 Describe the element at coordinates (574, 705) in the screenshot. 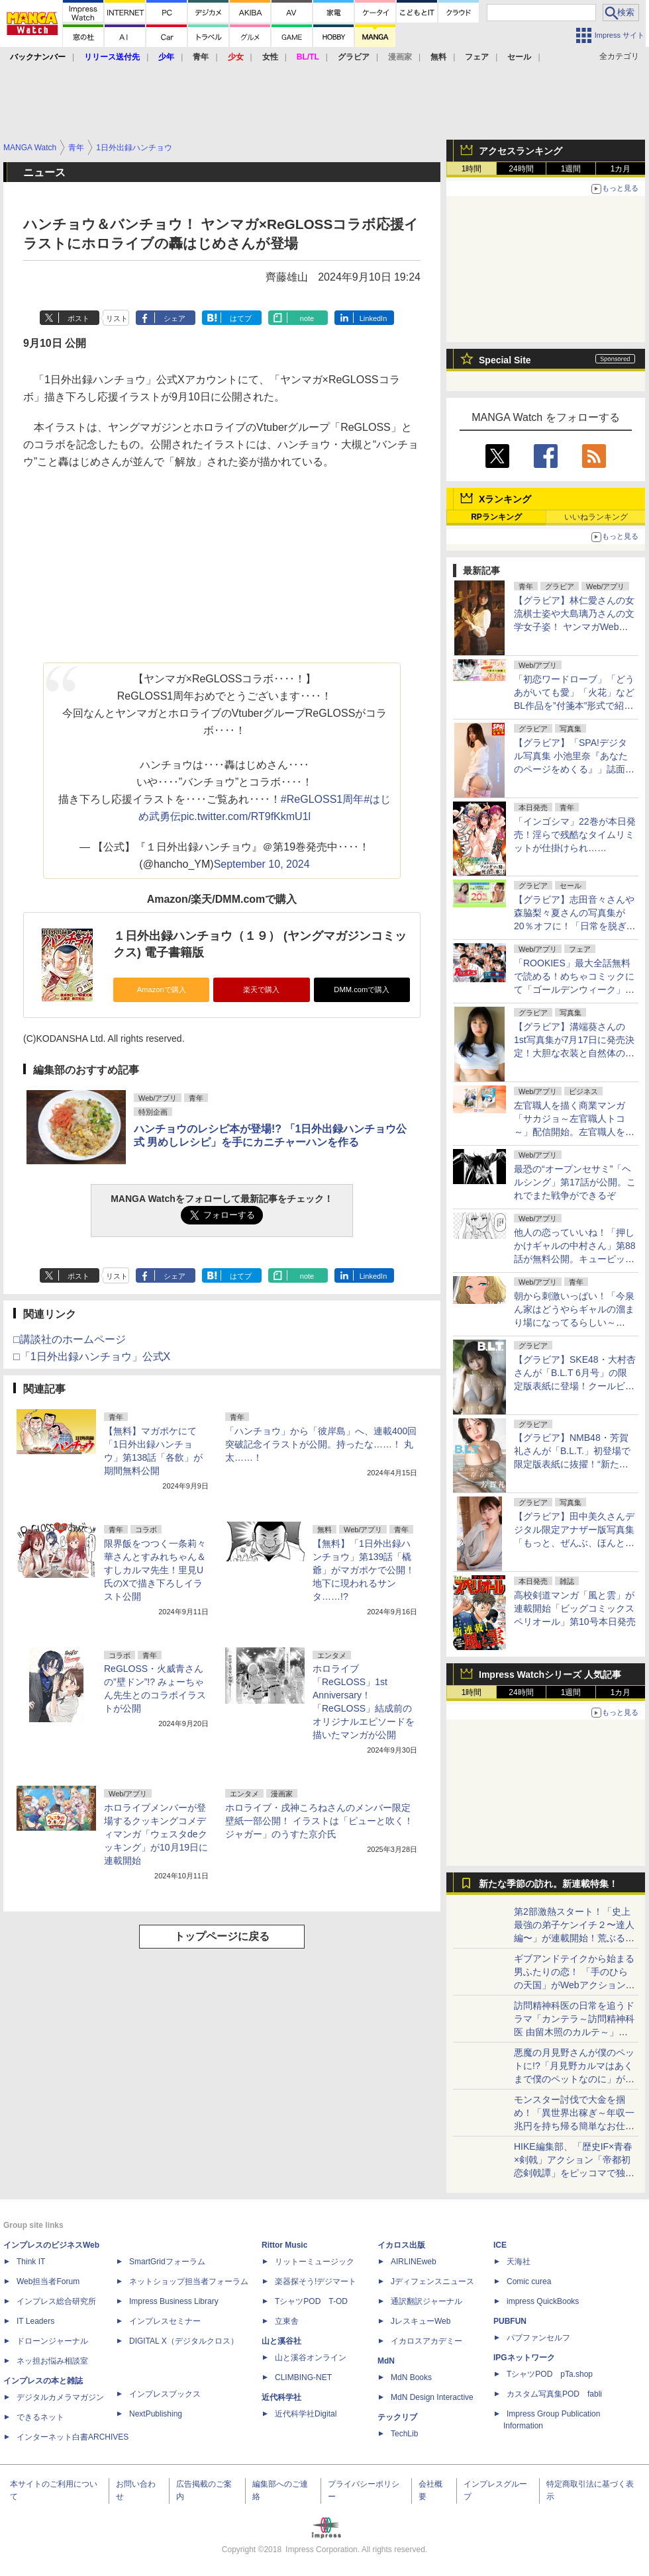

I see `「初恋ワードローブ」「どうあがいても愛」「火花」などBL作品を”付箋本”形式で紹介！コミックシーモアでキャンペーンスタート` at that location.